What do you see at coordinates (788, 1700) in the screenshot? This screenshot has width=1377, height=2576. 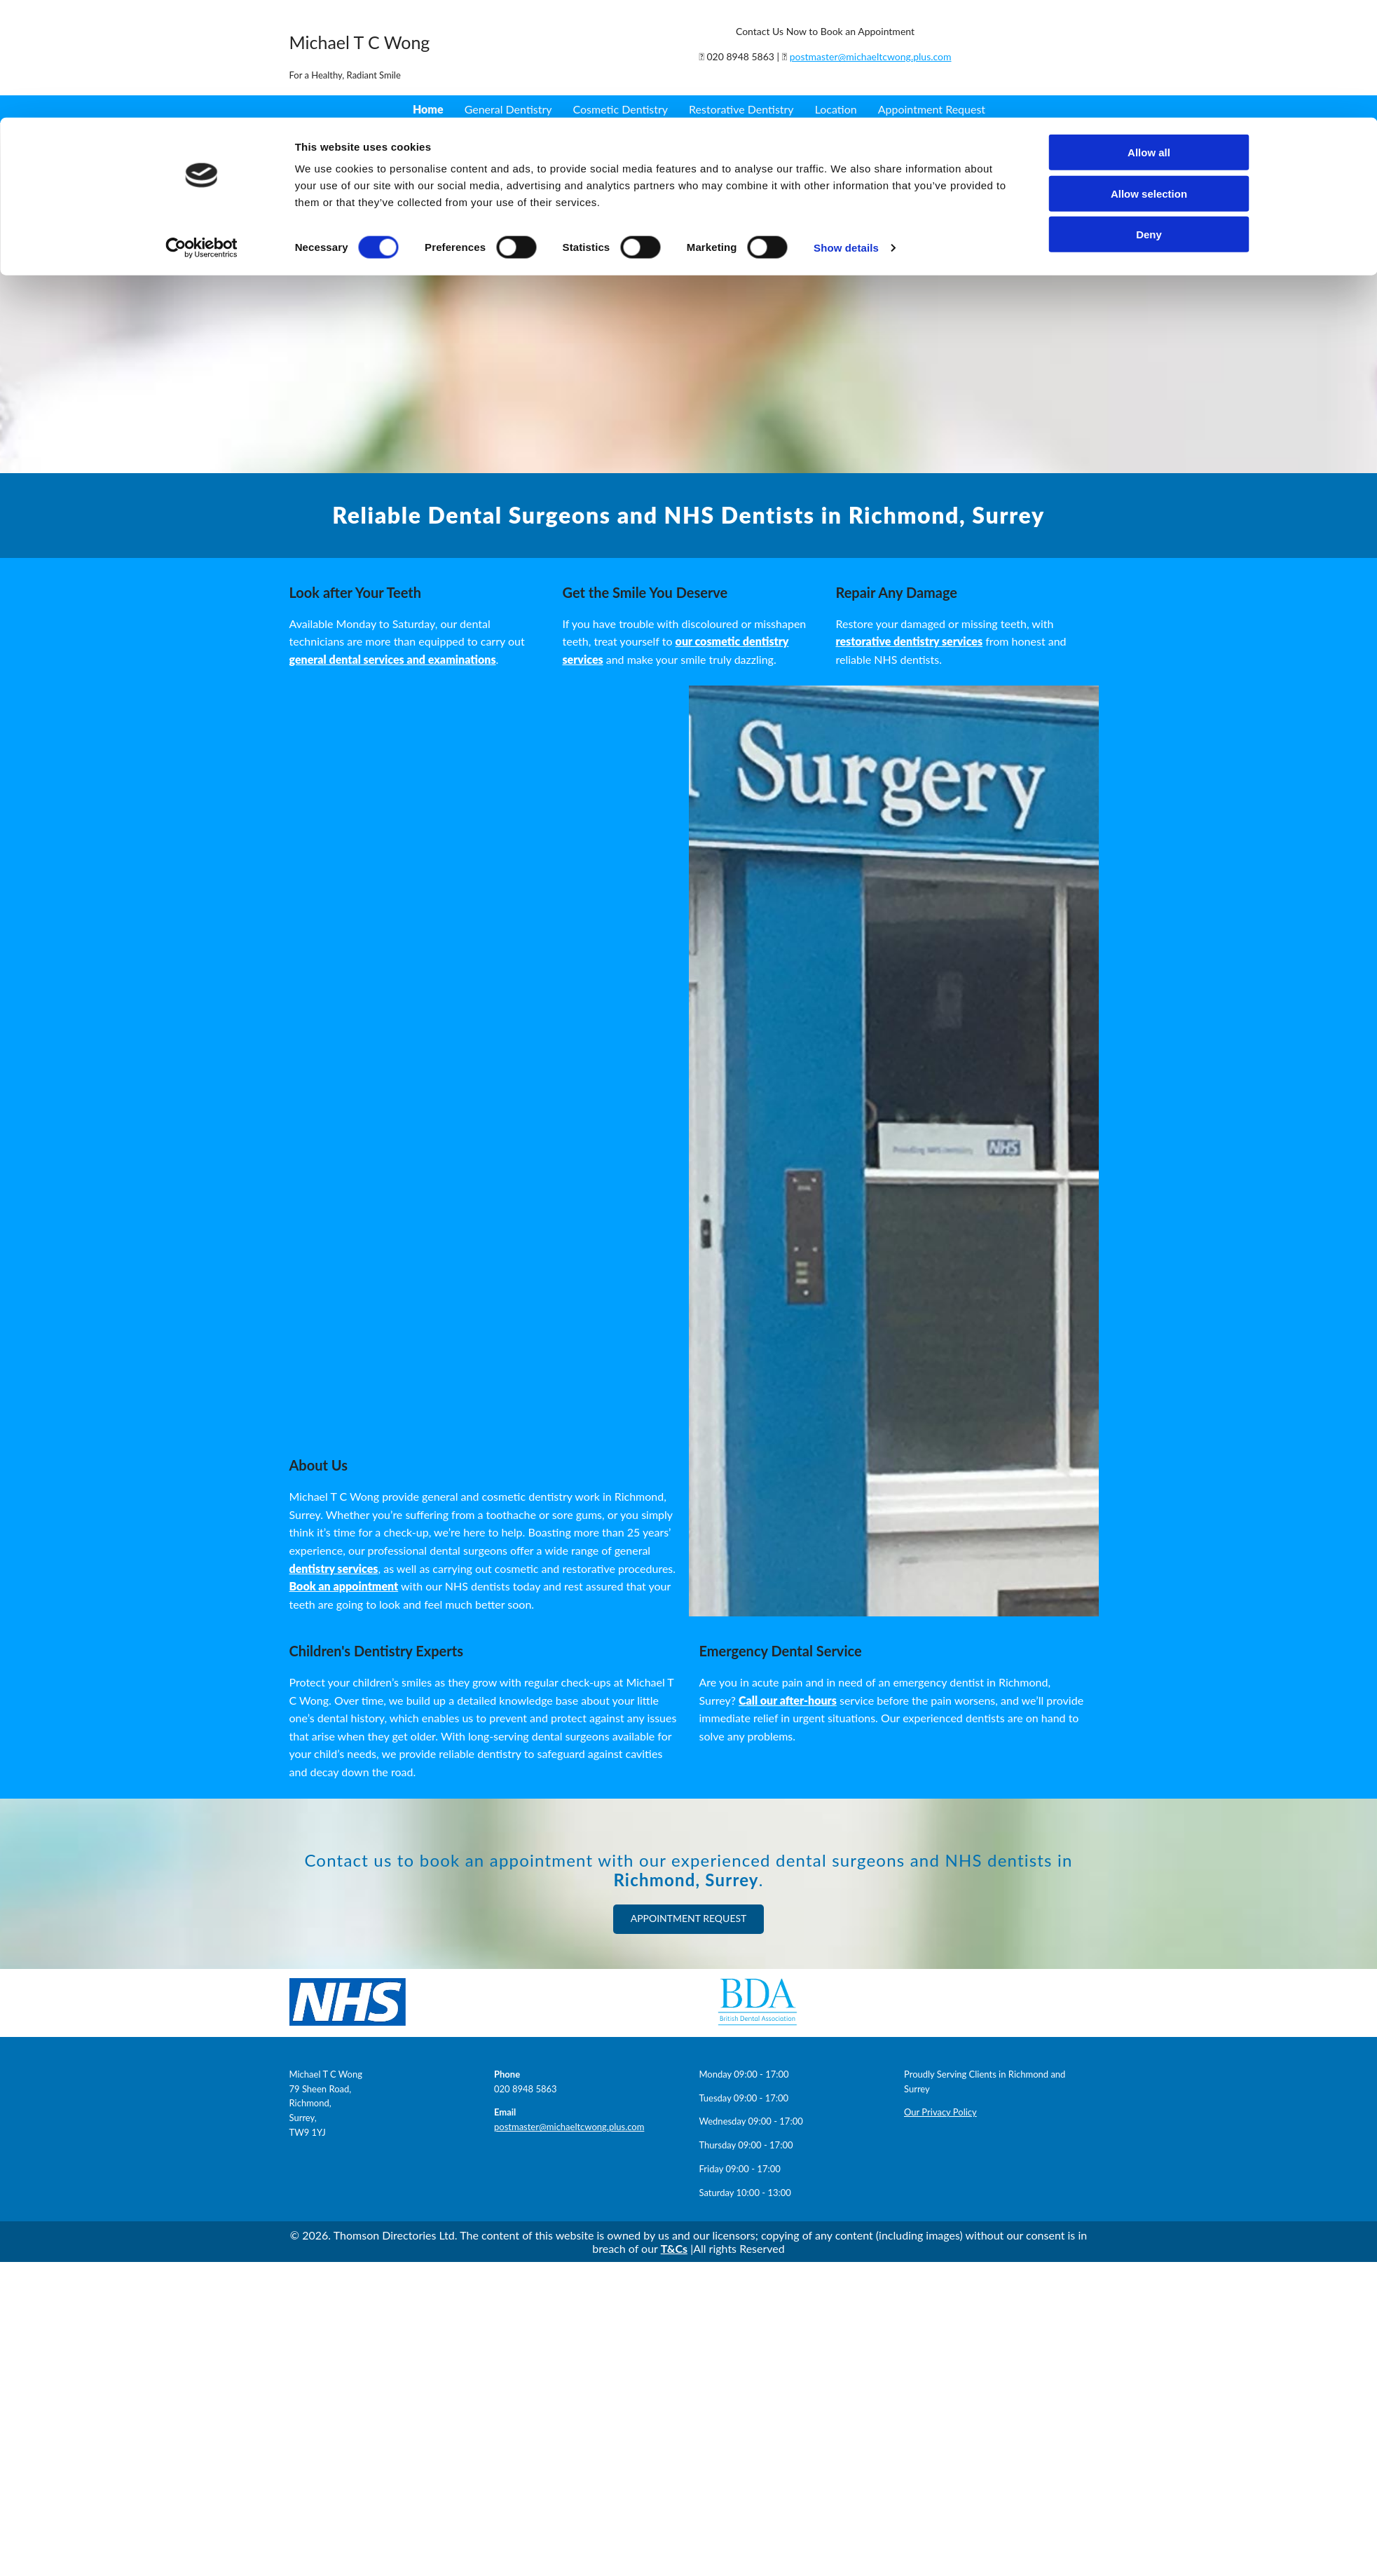 I see `Call our after-hours` at bounding box center [788, 1700].